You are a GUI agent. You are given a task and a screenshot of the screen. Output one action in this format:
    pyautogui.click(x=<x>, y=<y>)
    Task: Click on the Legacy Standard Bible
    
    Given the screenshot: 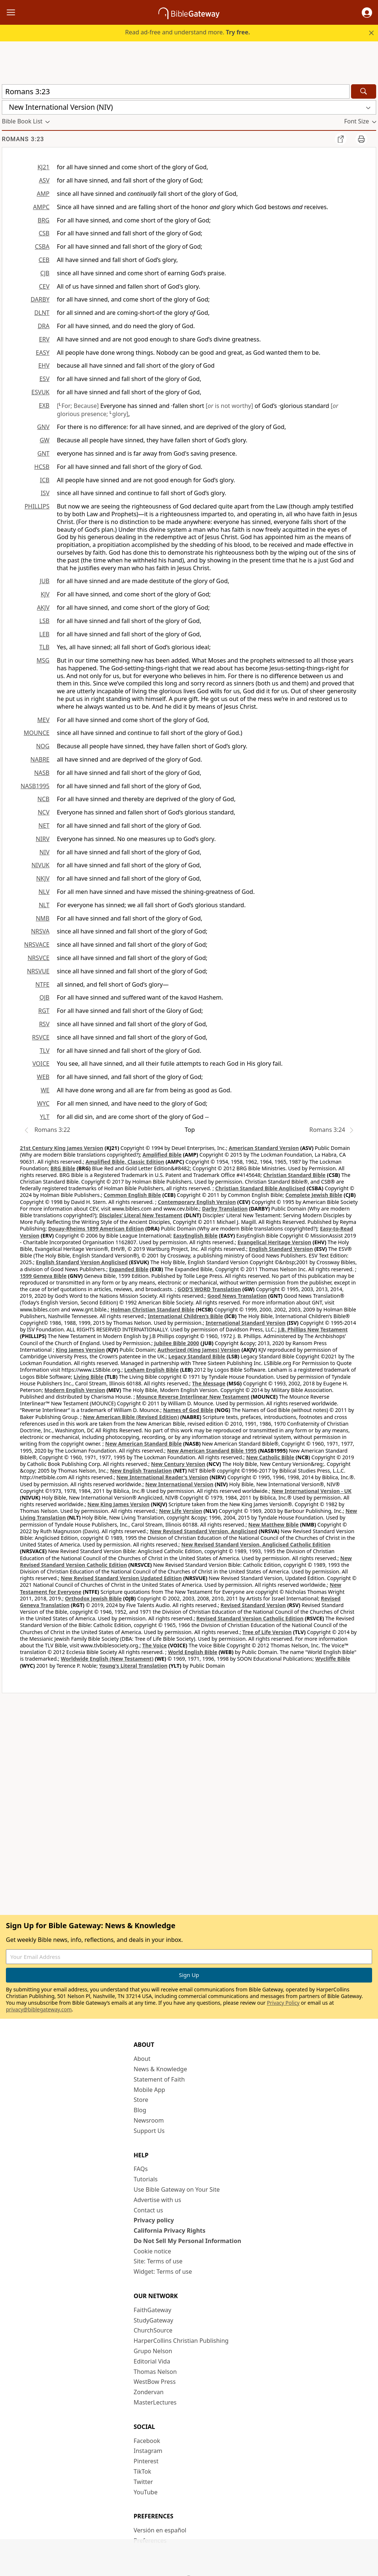 What is the action you would take?
    pyautogui.click(x=196, y=1356)
    